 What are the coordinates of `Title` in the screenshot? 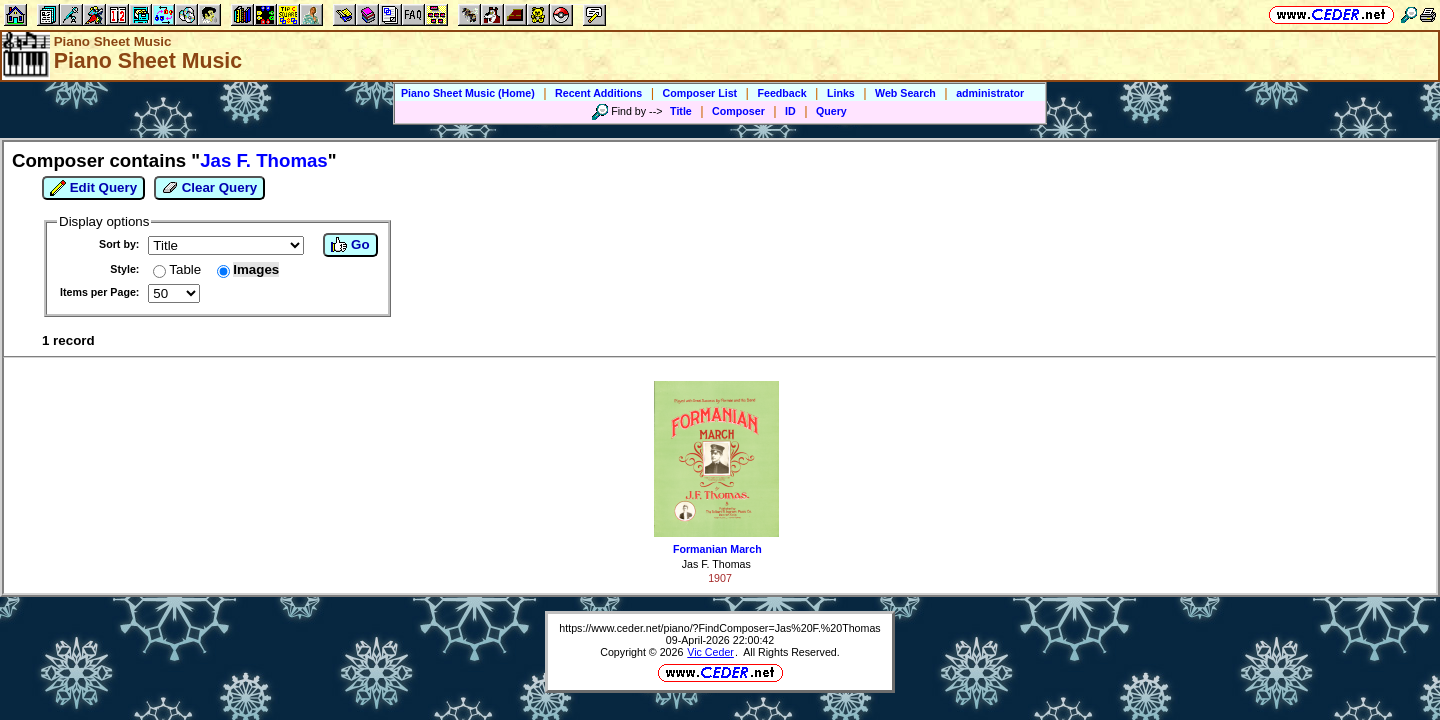 It's located at (681, 111).